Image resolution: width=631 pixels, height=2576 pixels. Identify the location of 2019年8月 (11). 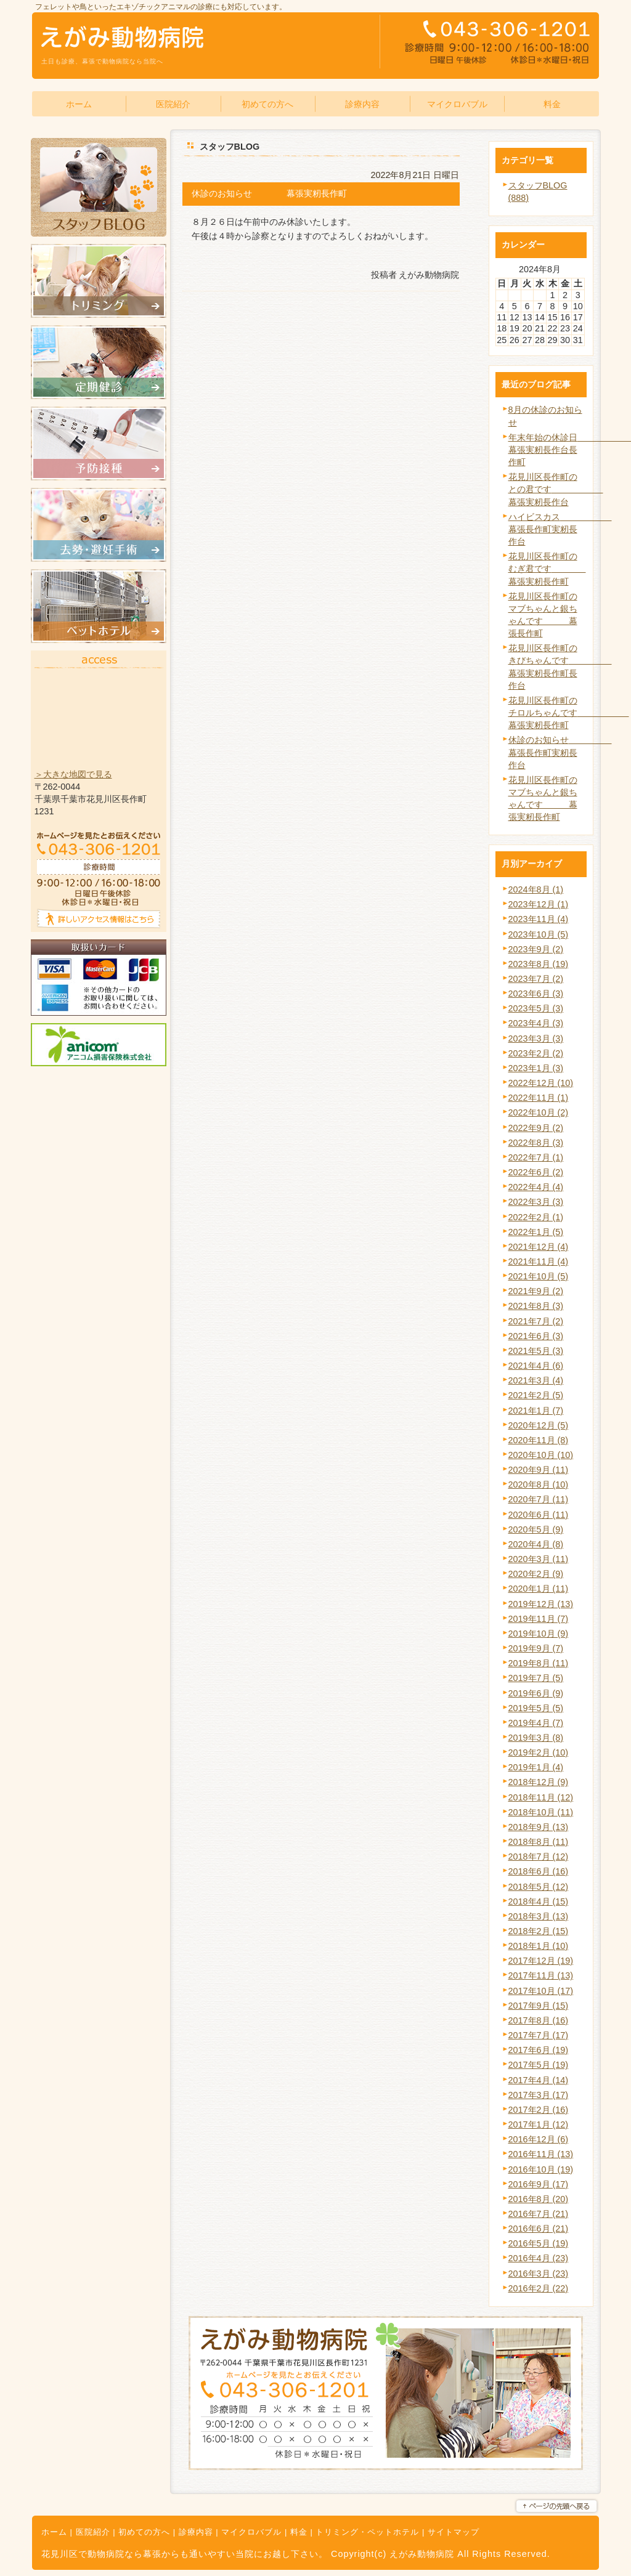
(538, 1663).